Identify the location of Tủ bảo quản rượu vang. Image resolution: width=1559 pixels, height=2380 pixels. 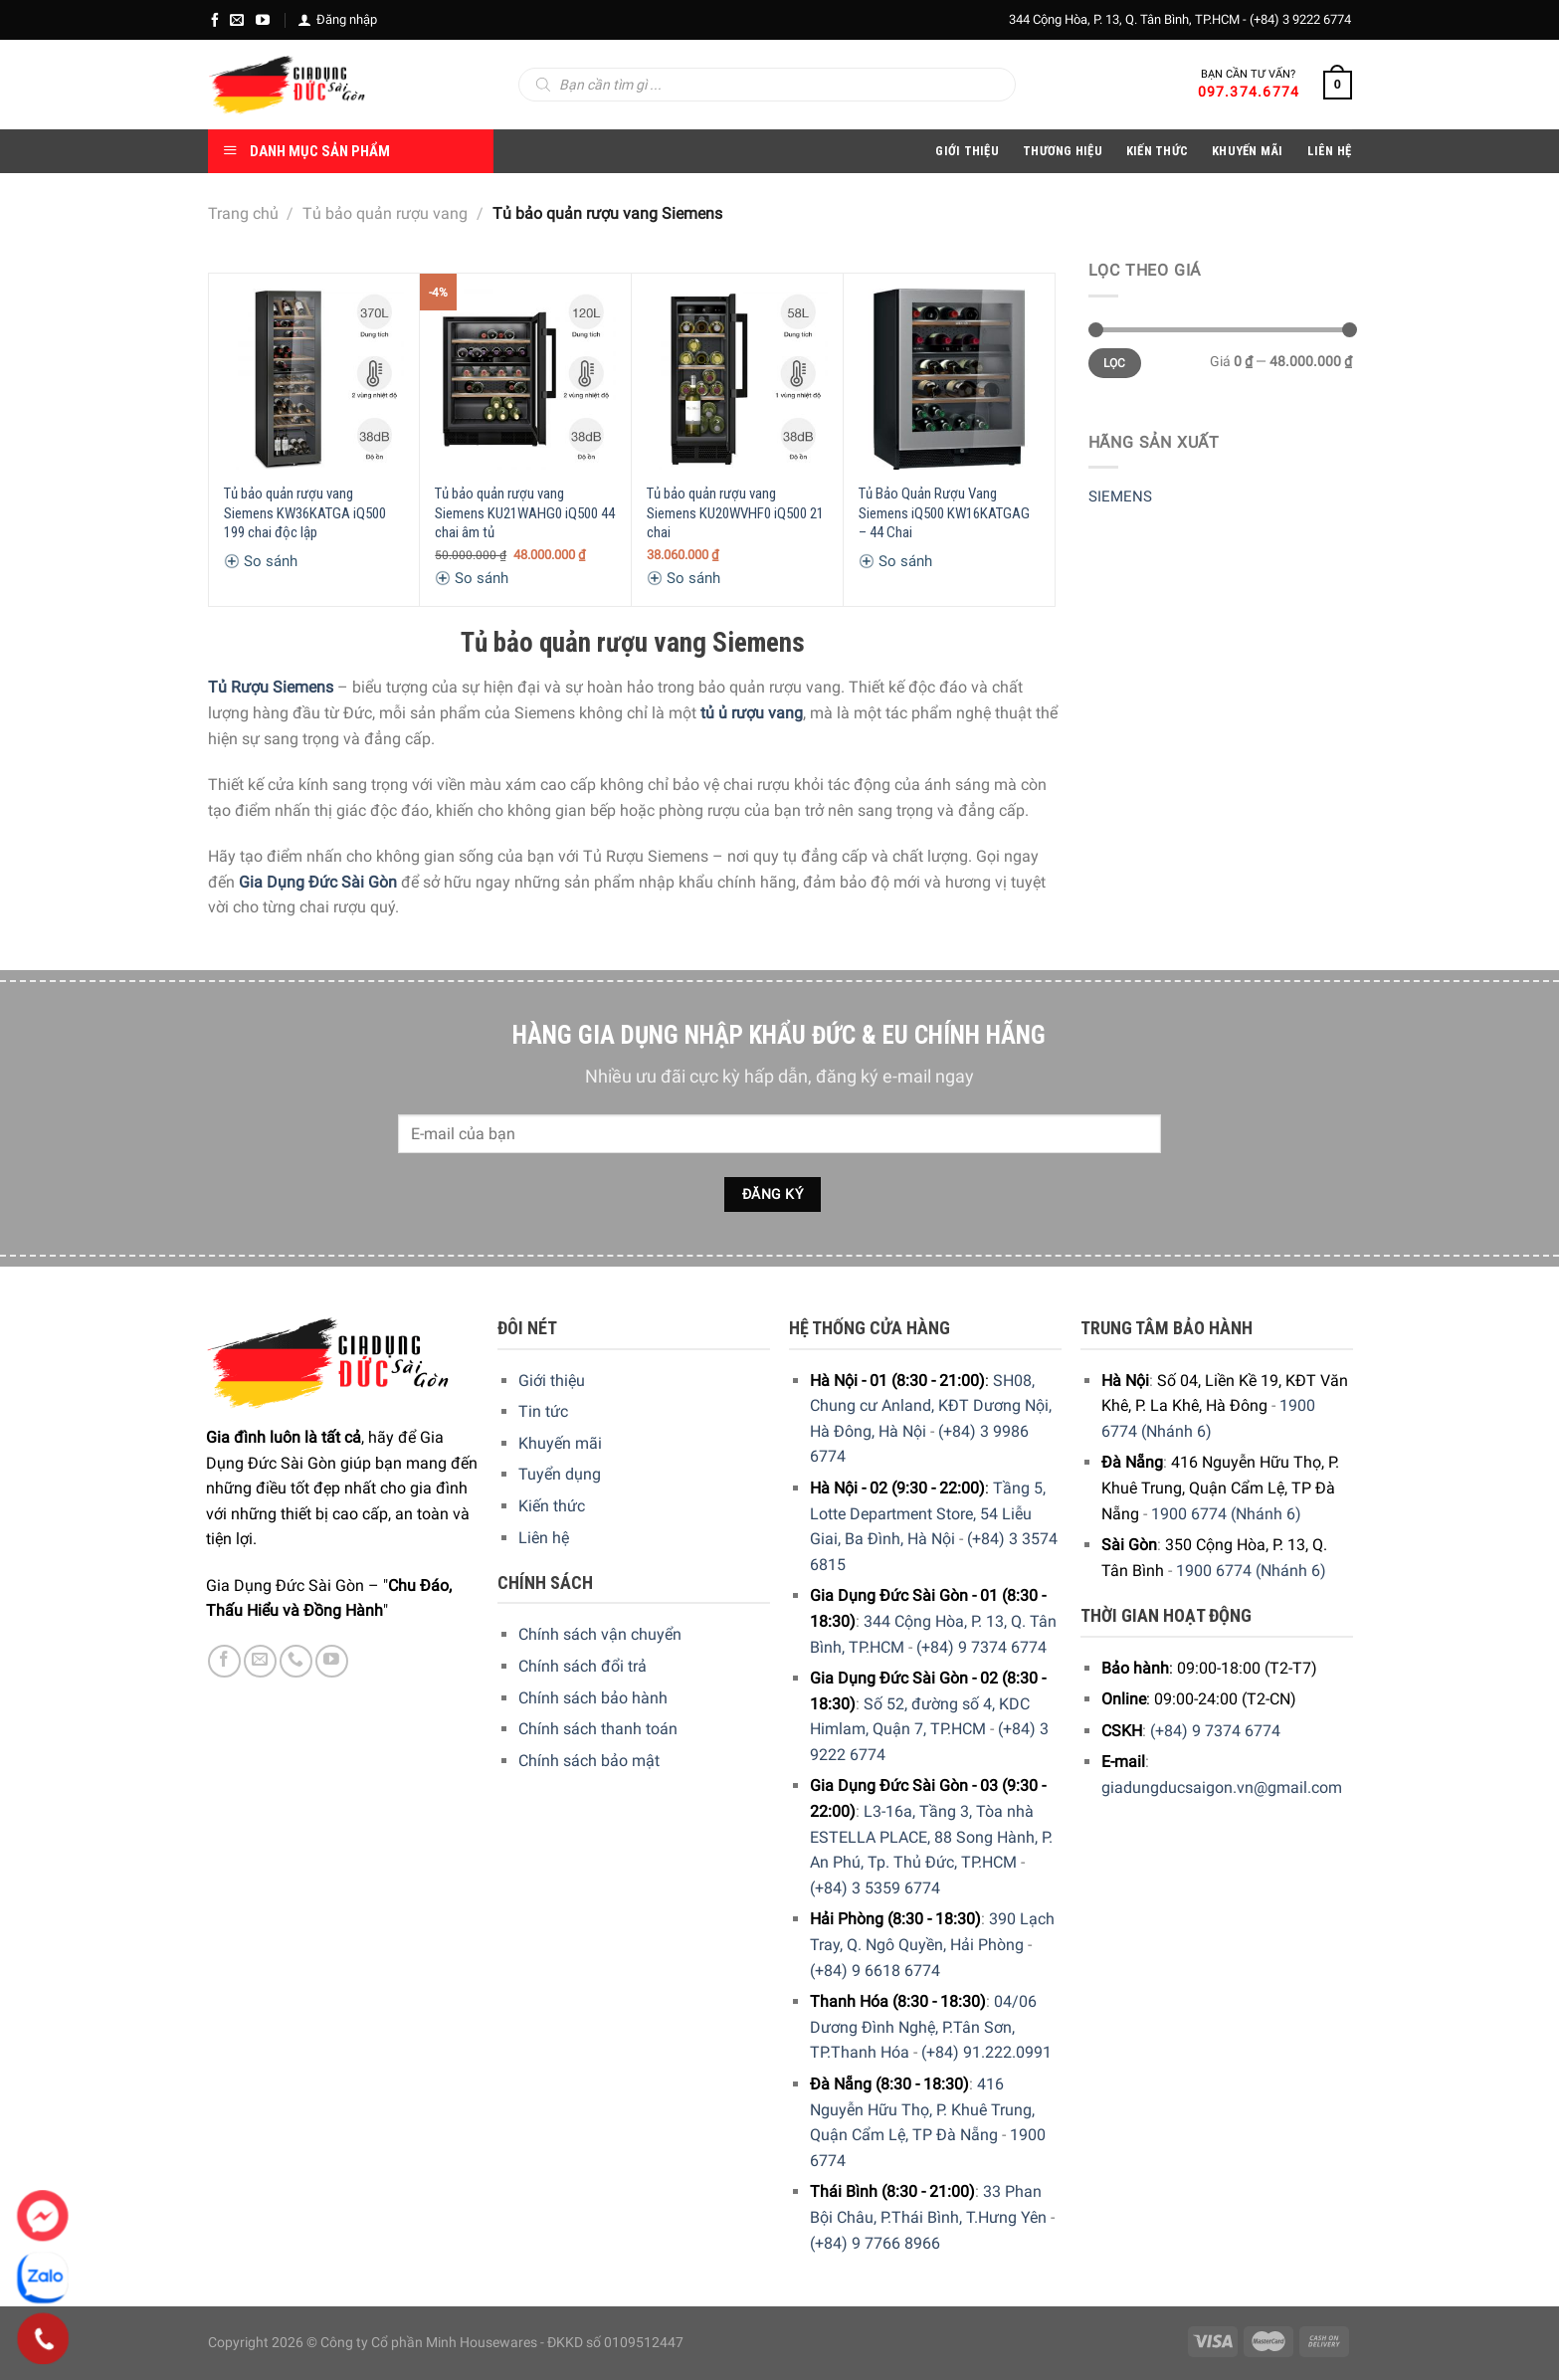
(385, 213).